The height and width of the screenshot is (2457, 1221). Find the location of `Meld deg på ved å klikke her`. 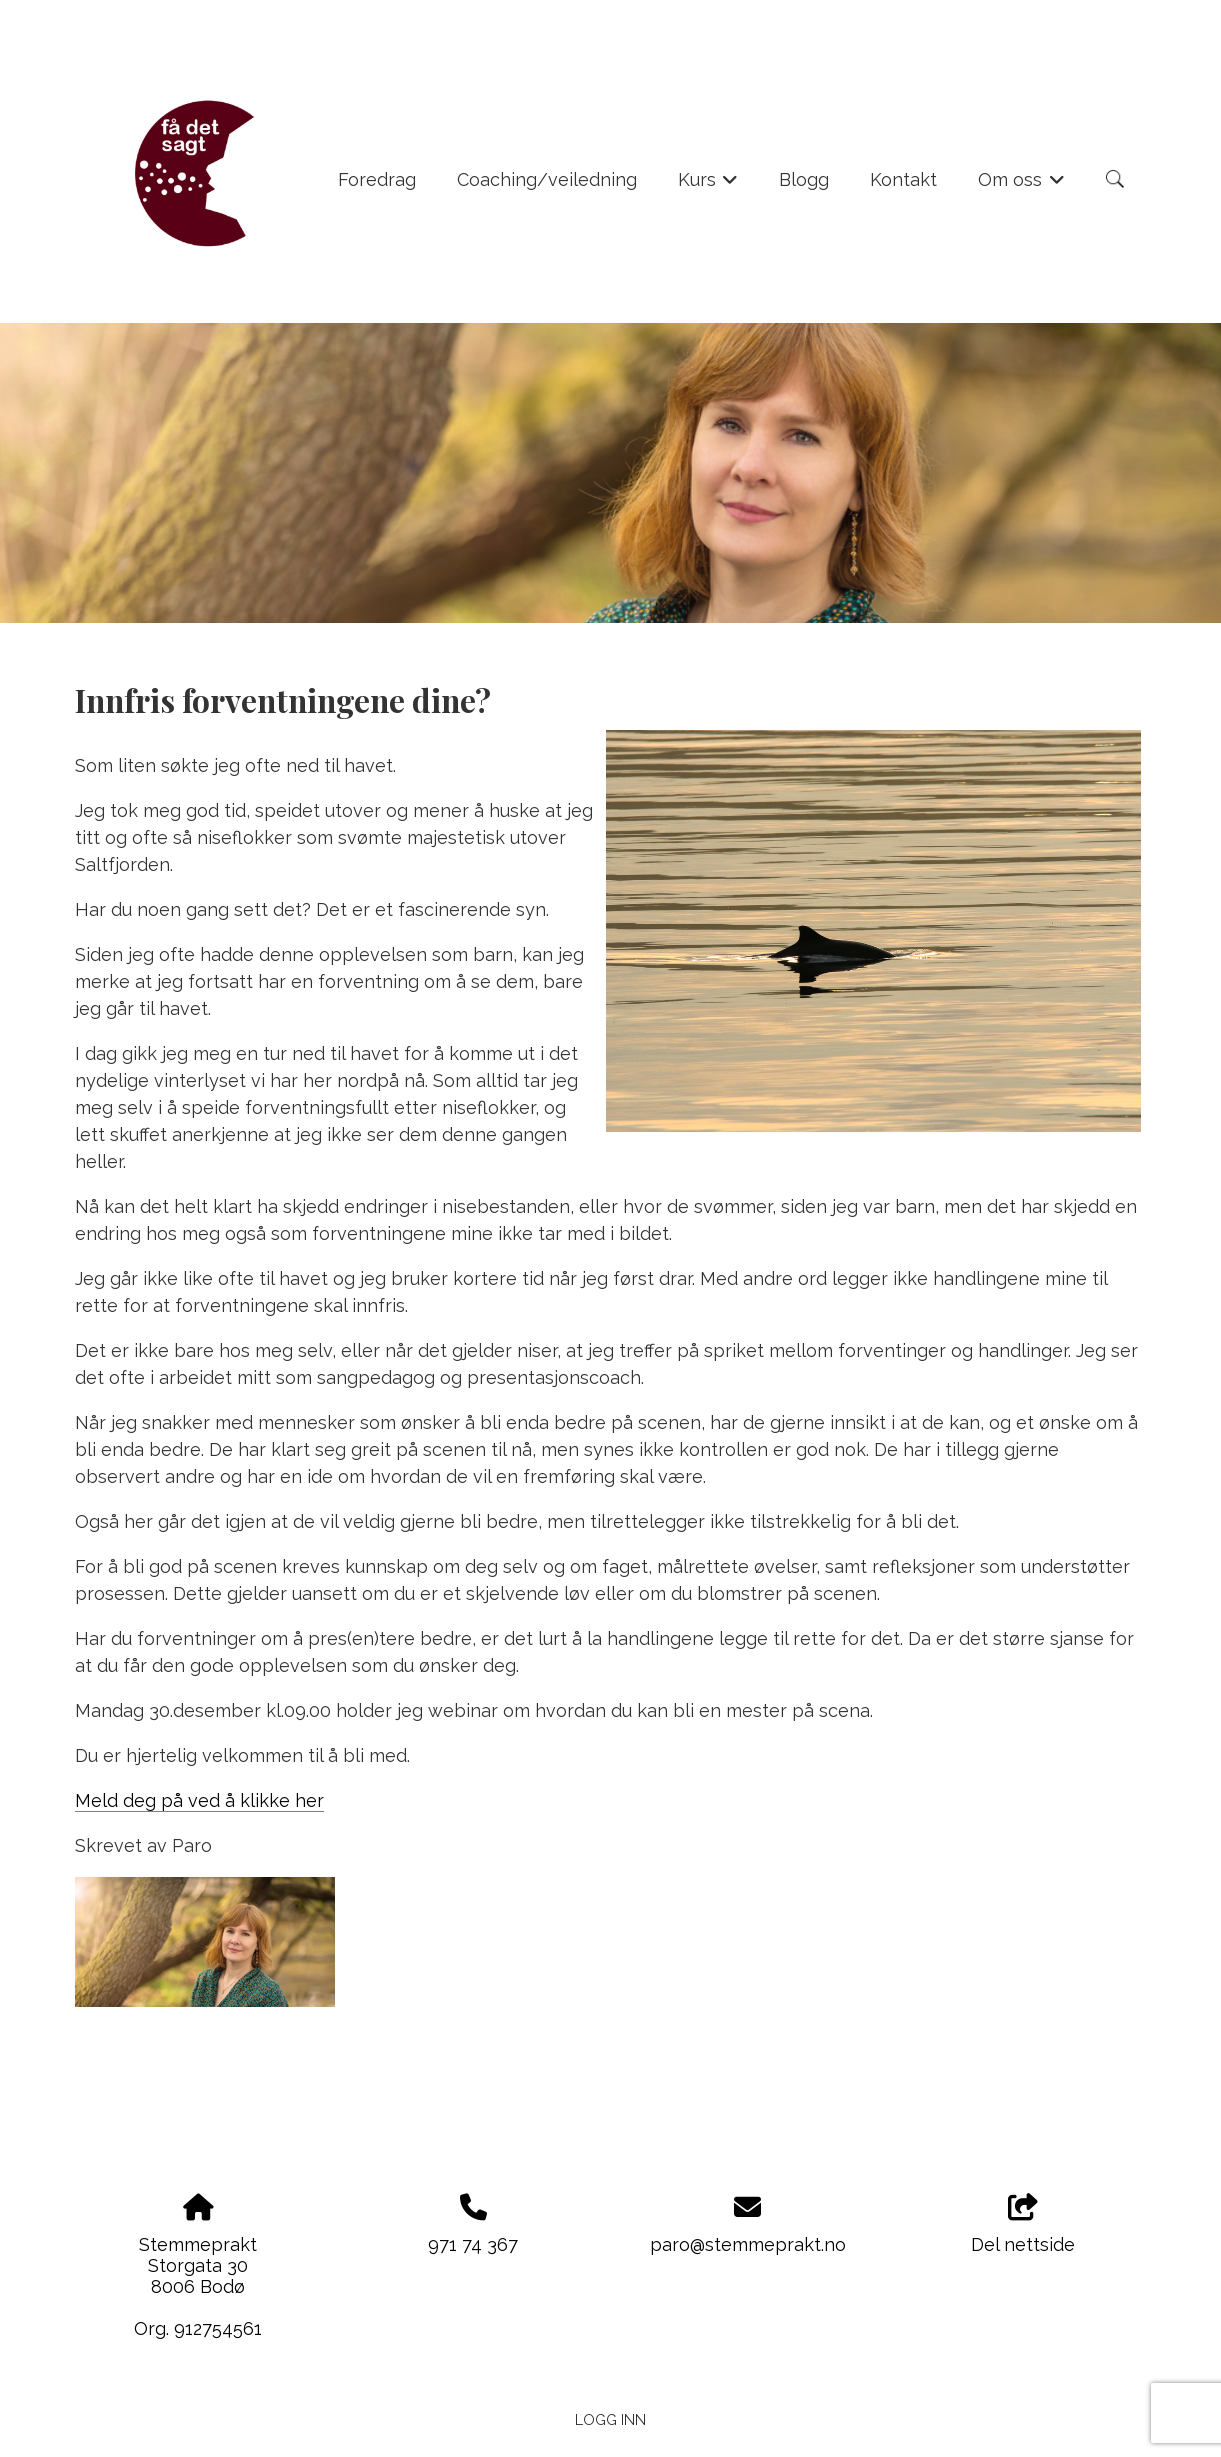

Meld deg på ved å klikke her is located at coordinates (199, 1800).